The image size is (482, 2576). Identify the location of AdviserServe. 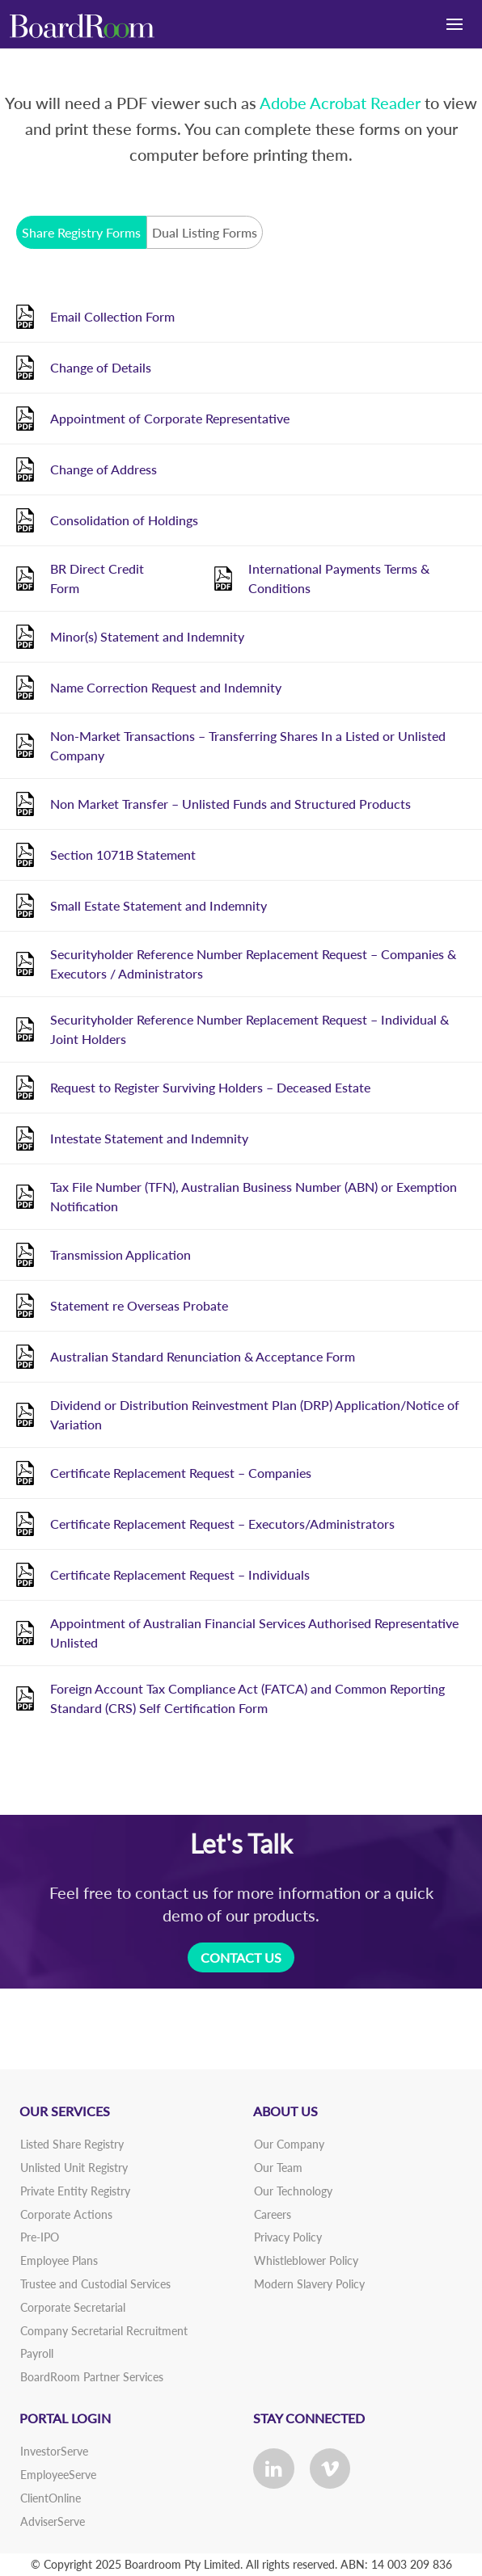
(52, 2521).